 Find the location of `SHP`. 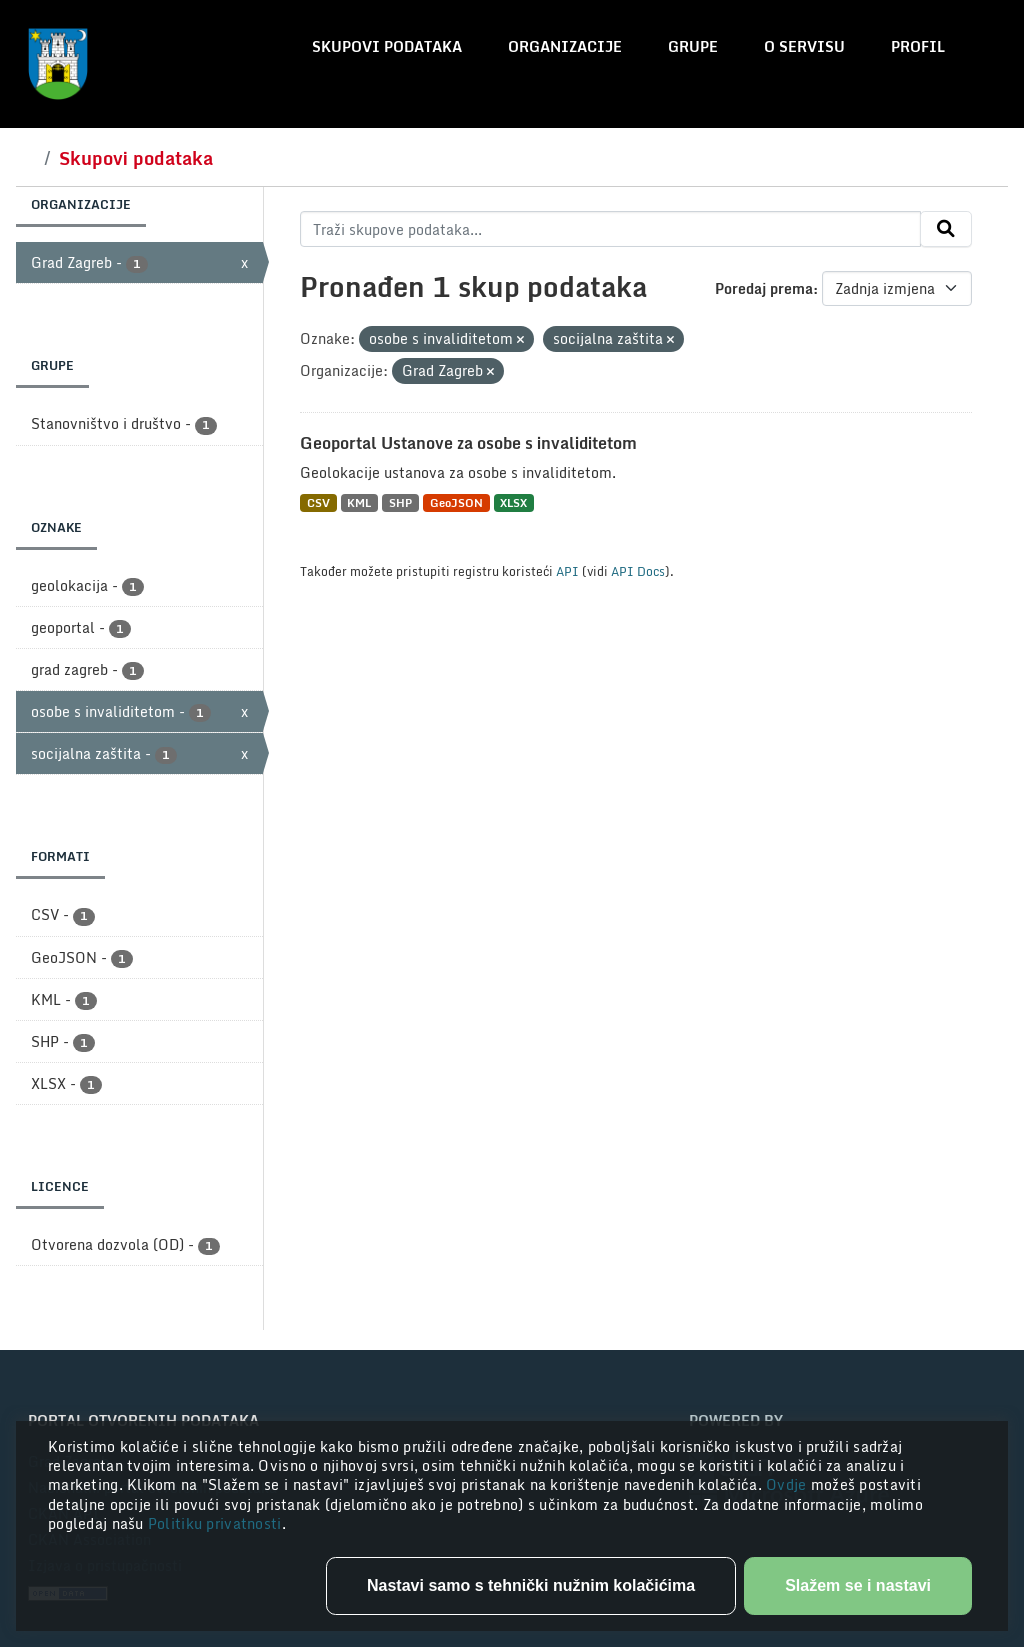

SHP is located at coordinates (400, 502).